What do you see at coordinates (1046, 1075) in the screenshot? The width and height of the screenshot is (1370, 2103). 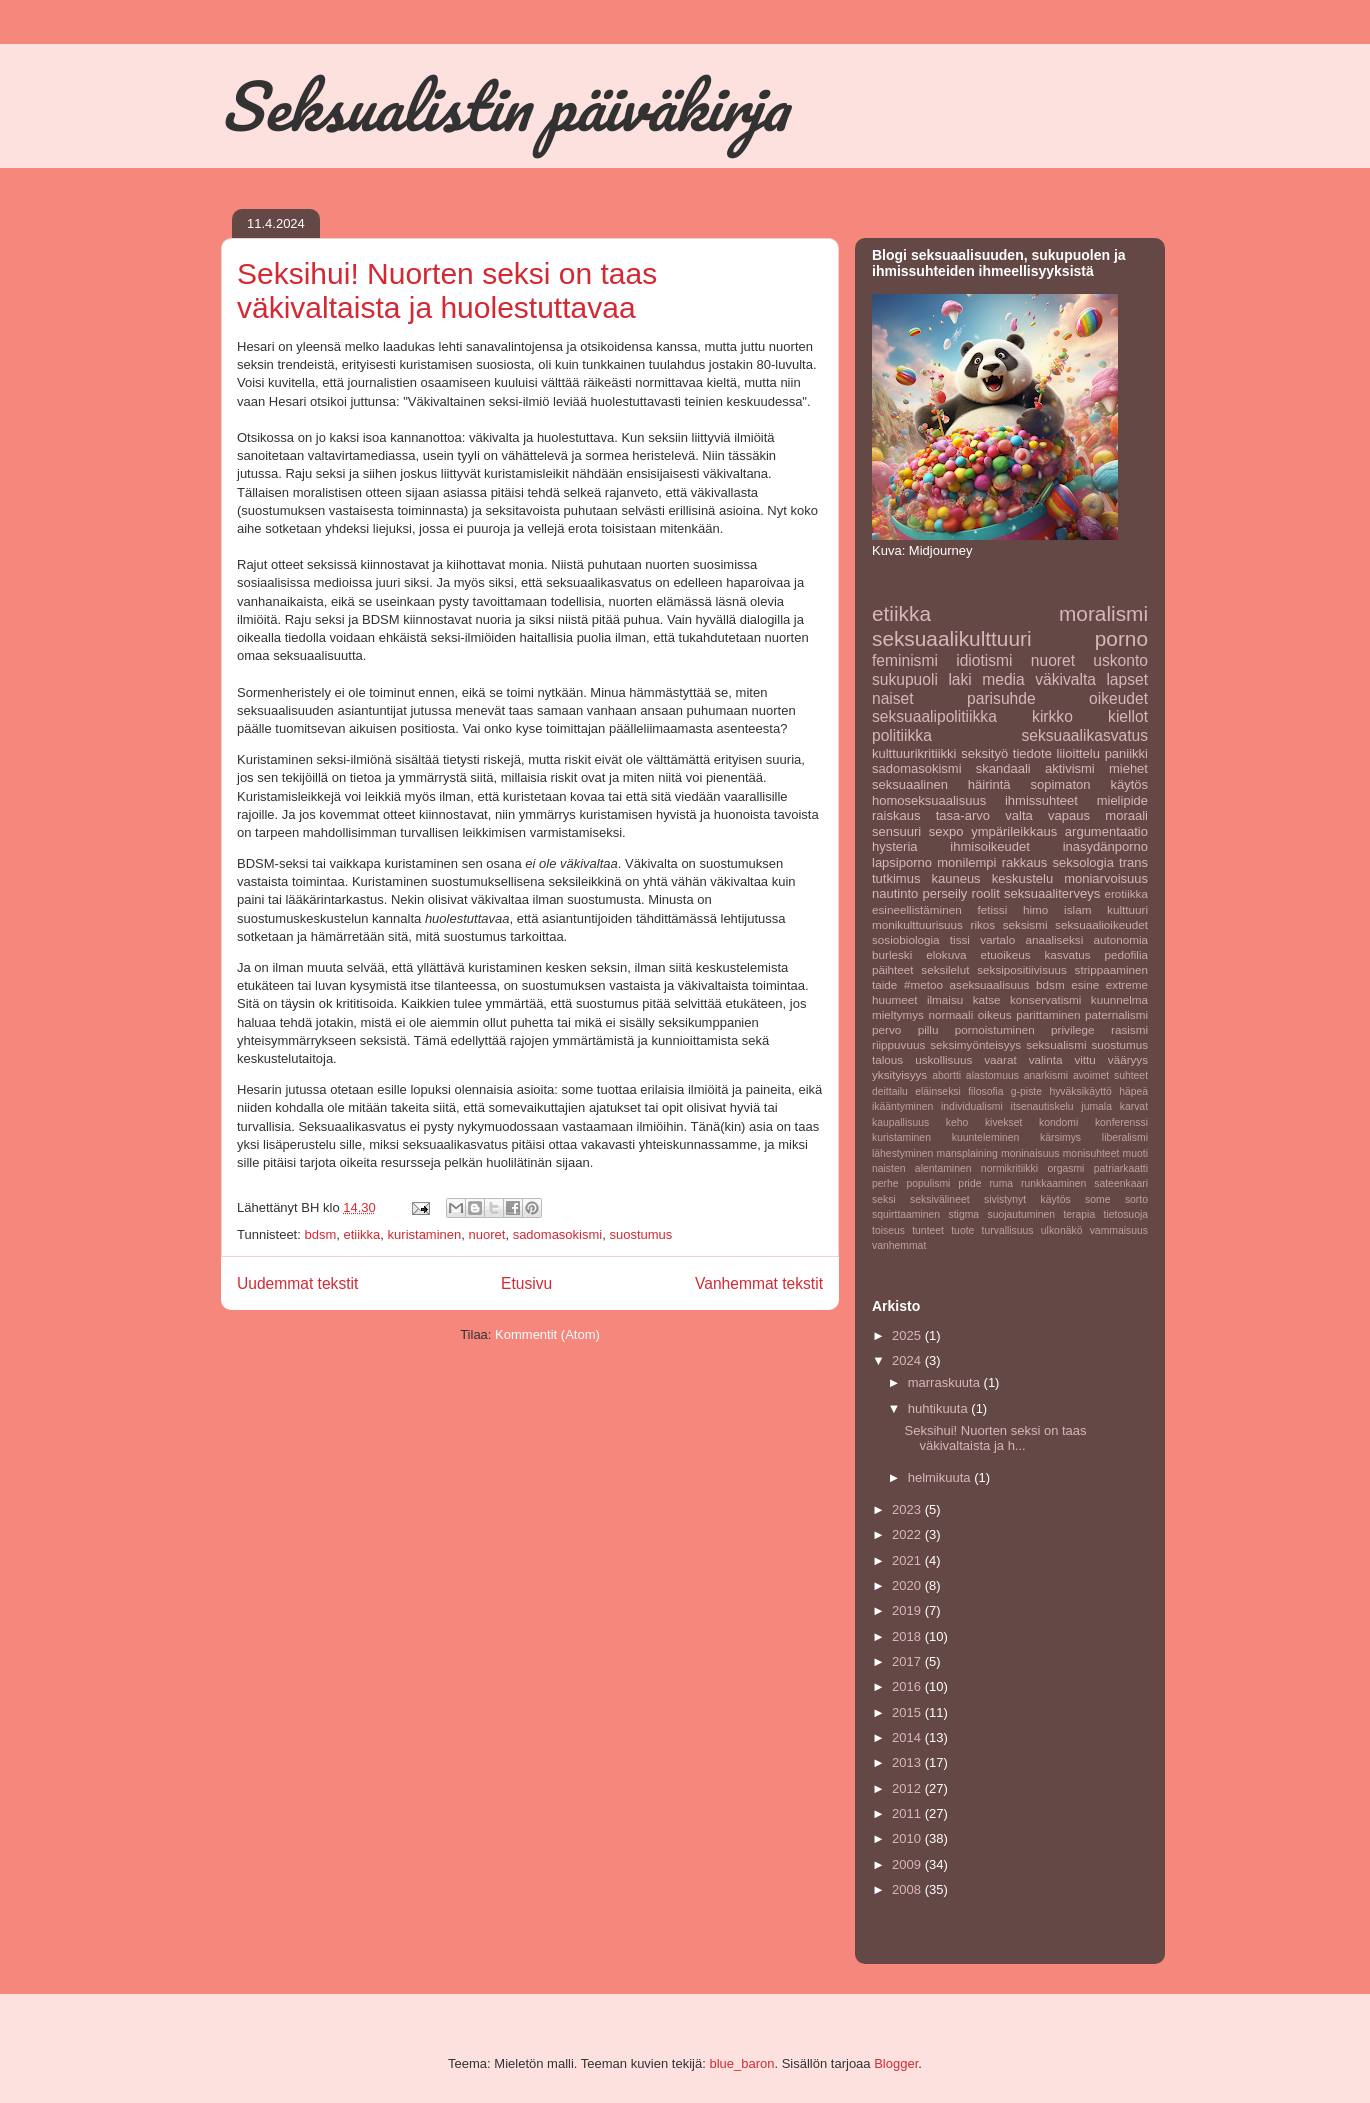 I see `anarkismi` at bounding box center [1046, 1075].